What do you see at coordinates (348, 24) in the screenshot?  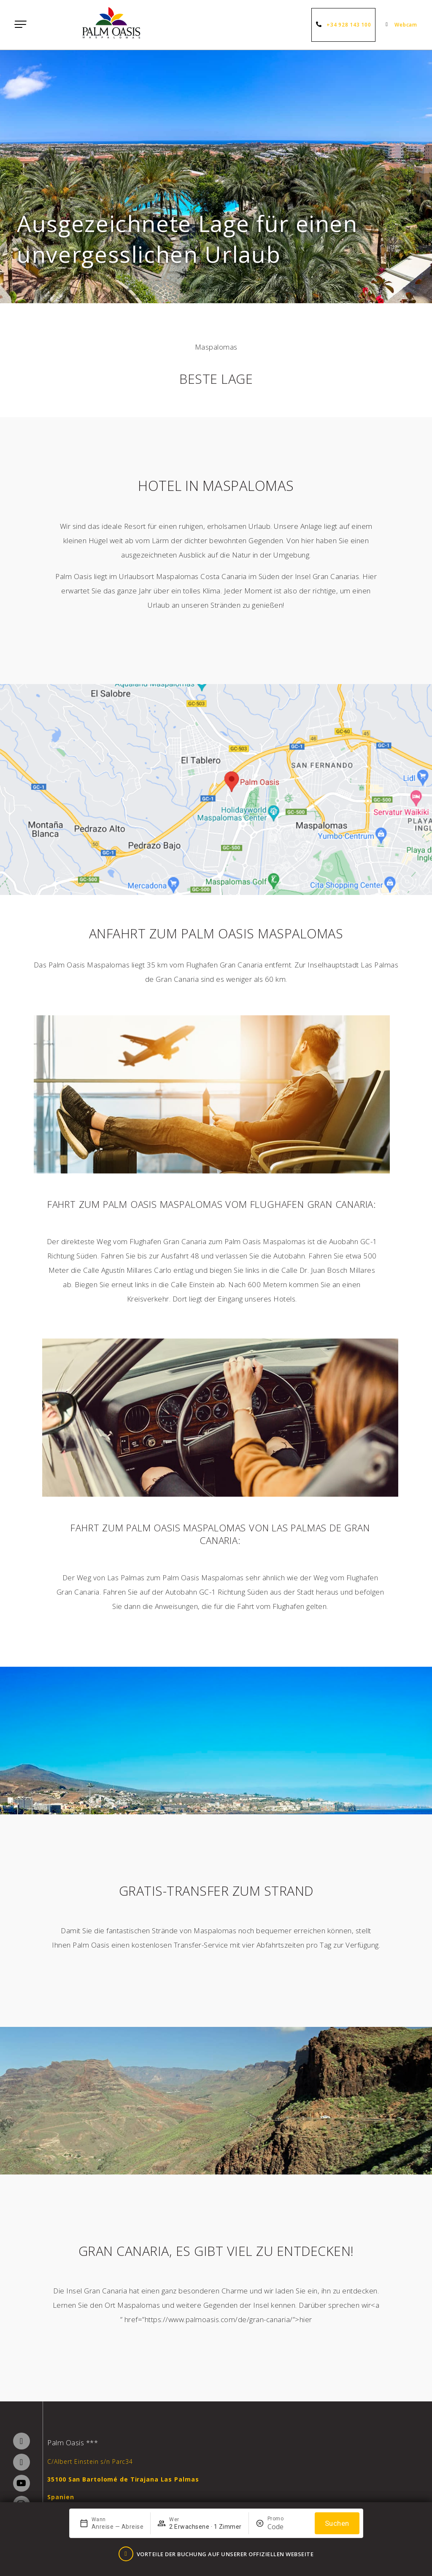 I see `+34 928 143 100` at bounding box center [348, 24].